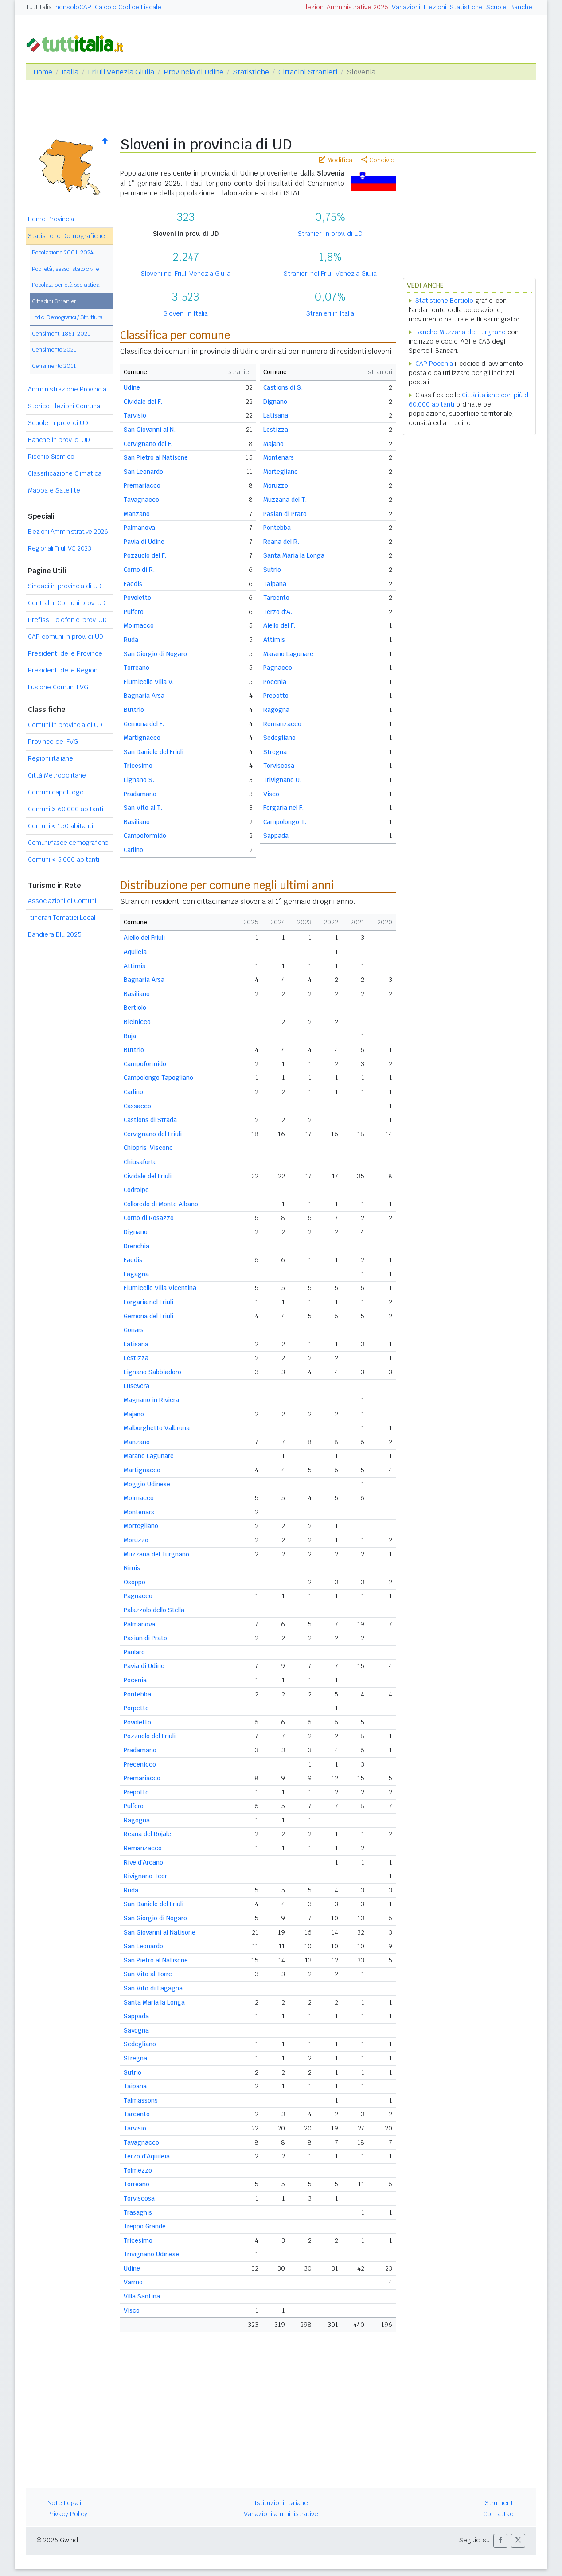 The image size is (562, 2576). Describe the element at coordinates (141, 500) in the screenshot. I see `Tavagnacco` at that location.